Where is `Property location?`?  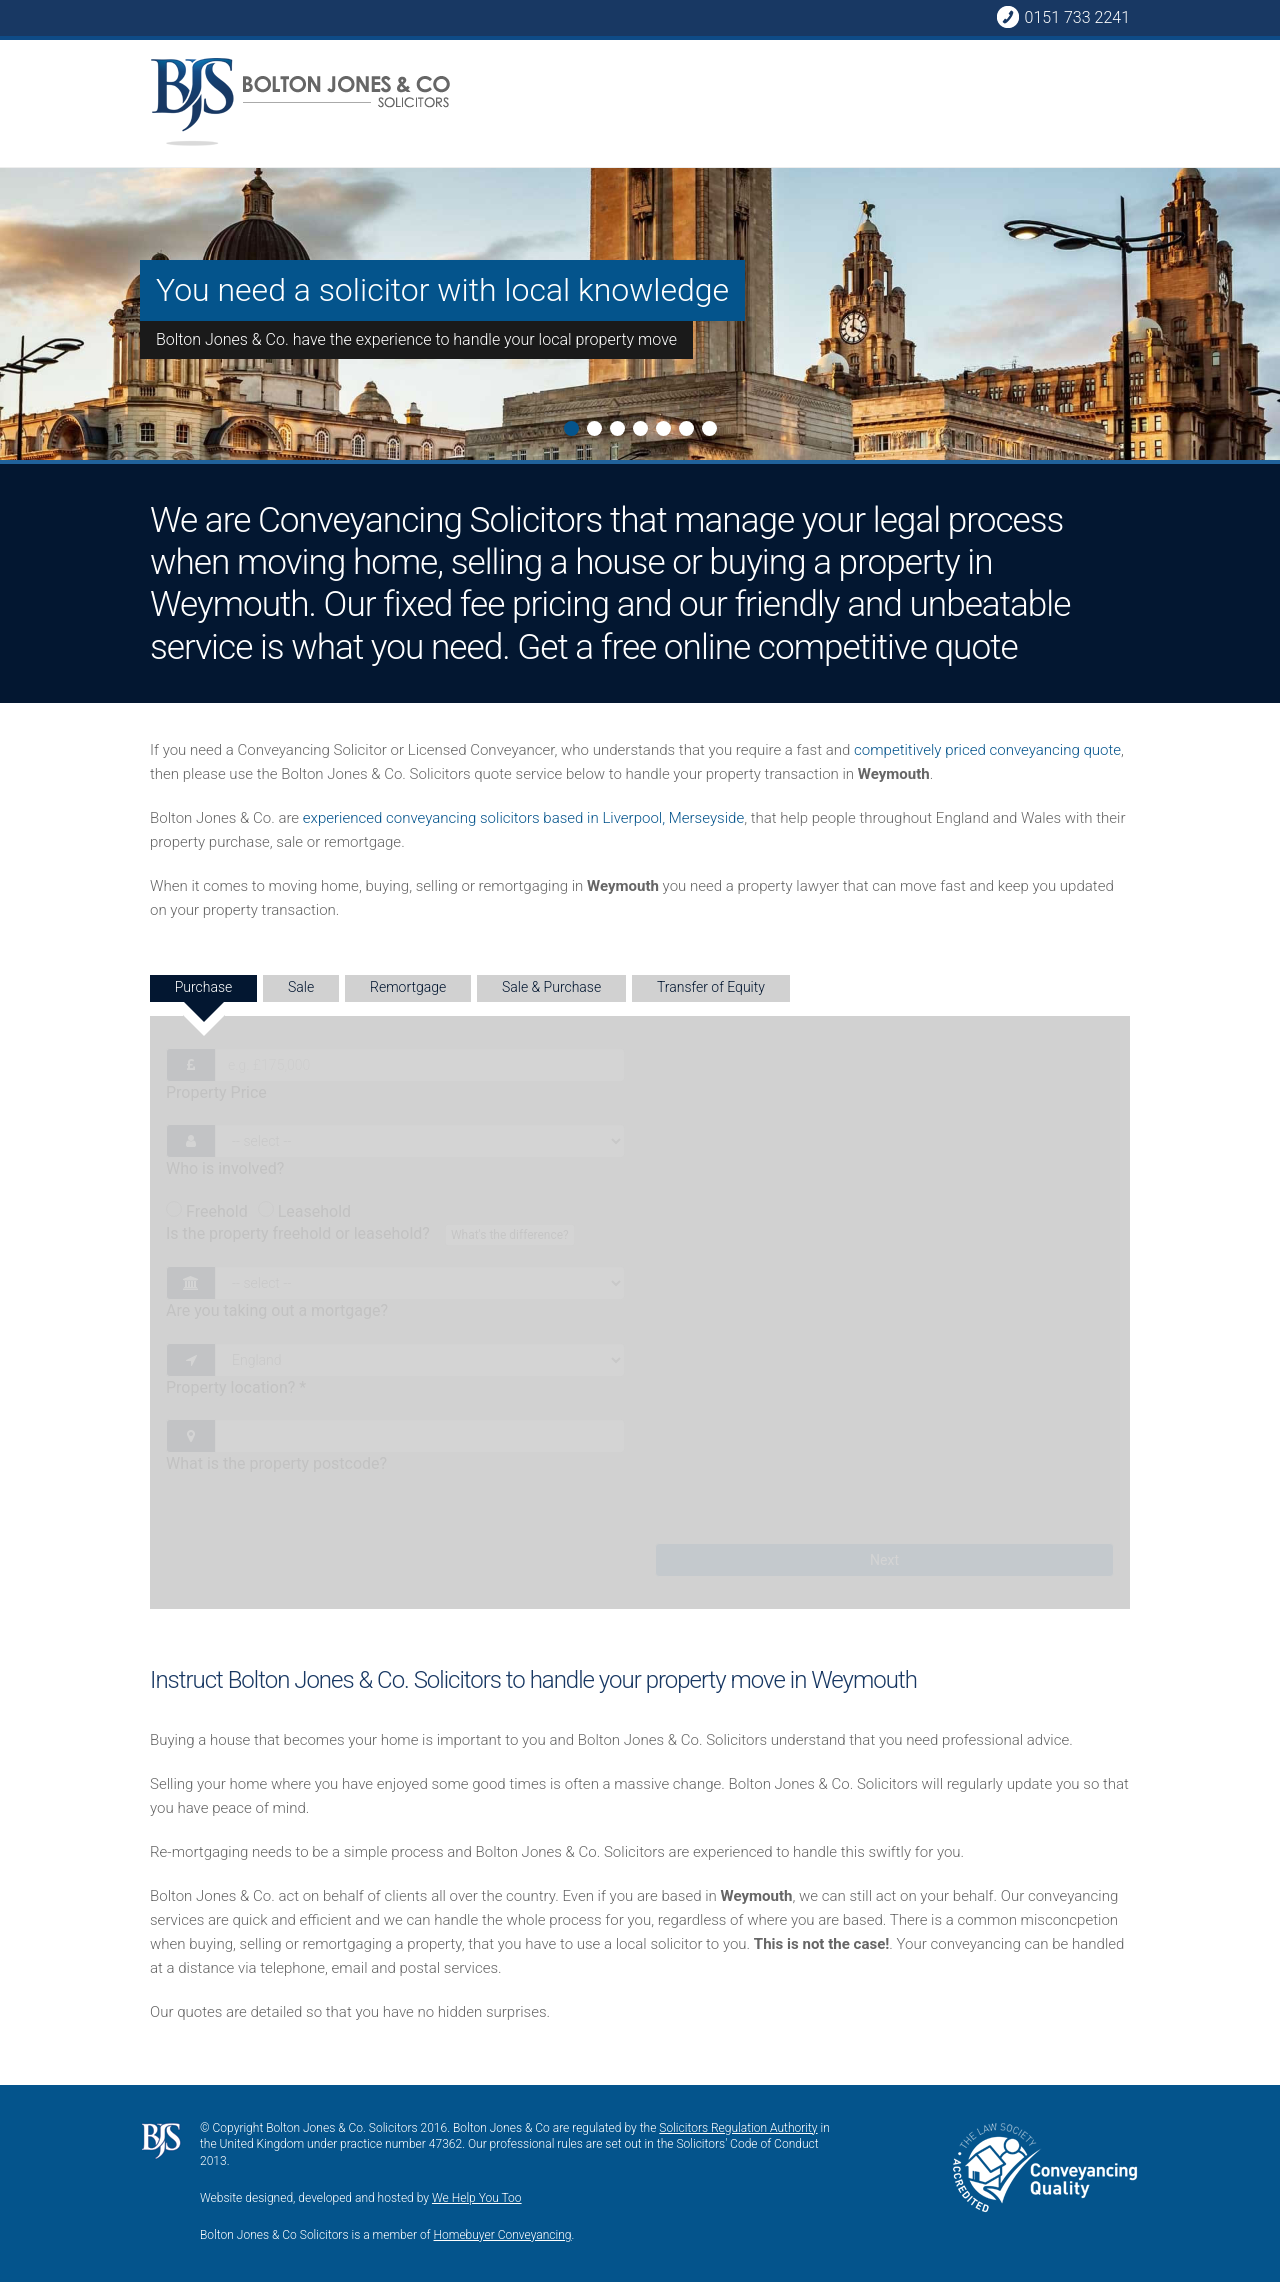 Property location? is located at coordinates (236, 1387).